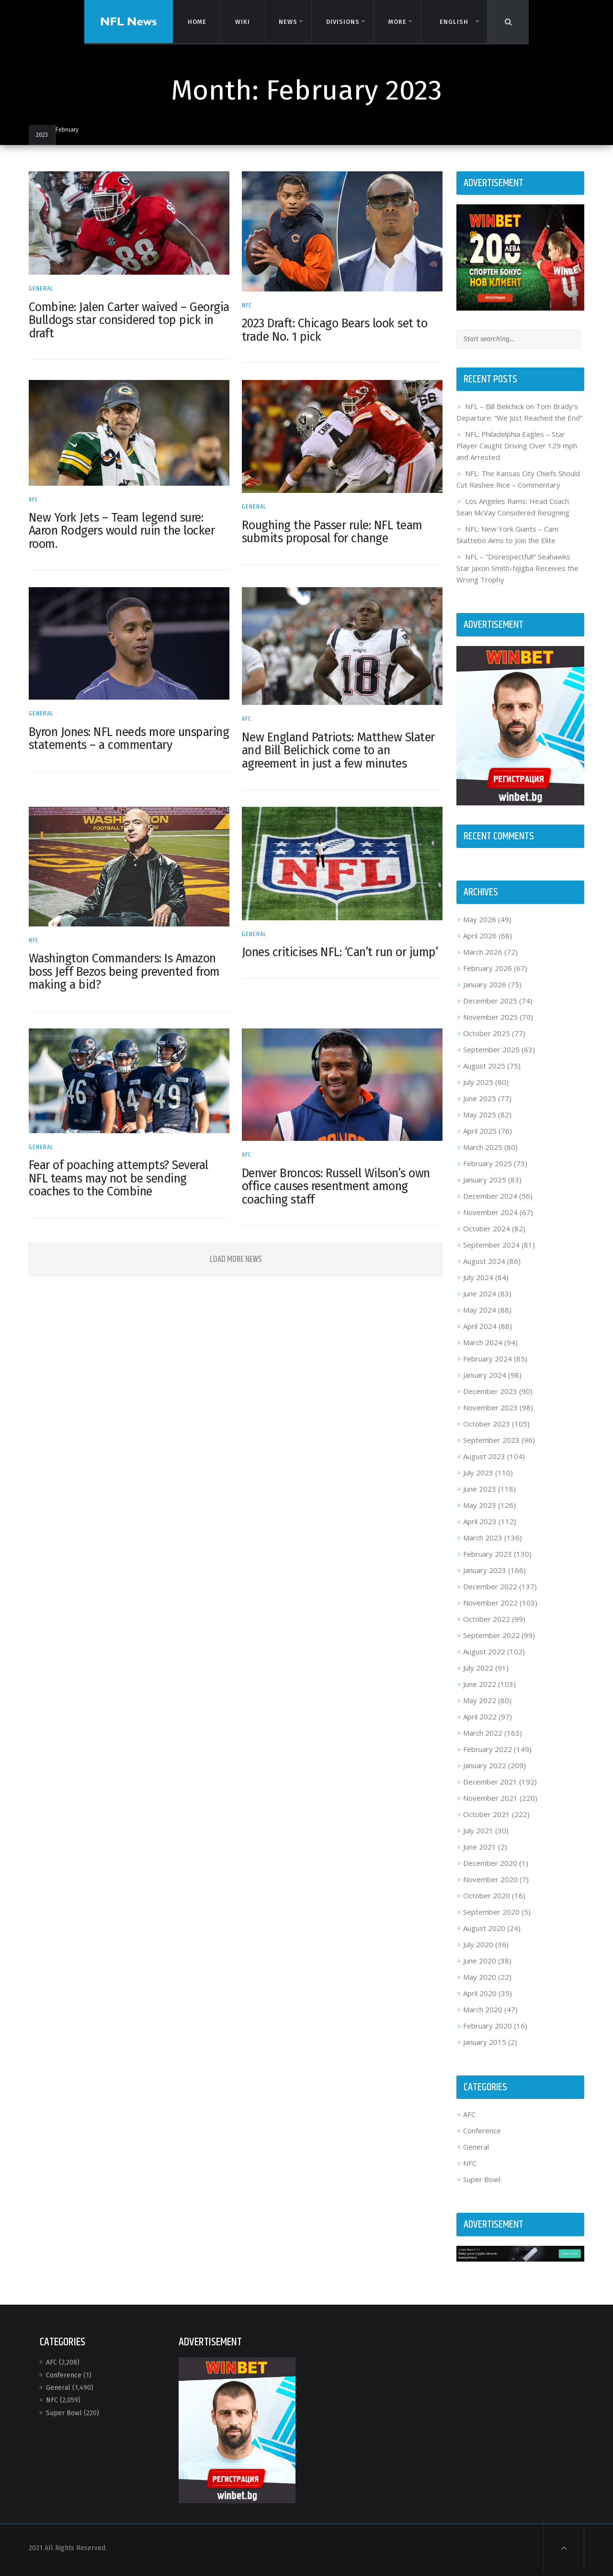 Image resolution: width=613 pixels, height=2576 pixels. I want to click on December 2021, so click(488, 1788).